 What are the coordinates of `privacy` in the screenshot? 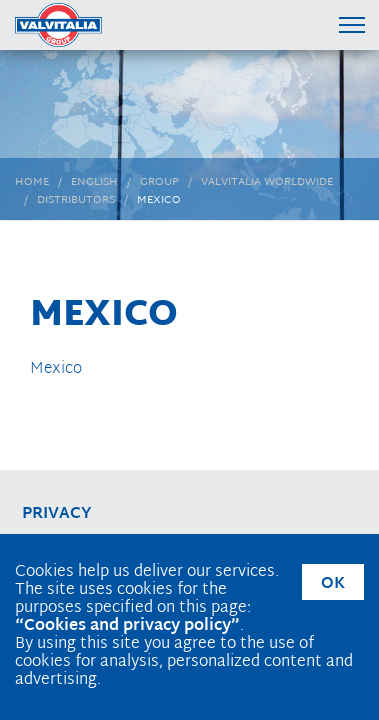 It's located at (57, 514).